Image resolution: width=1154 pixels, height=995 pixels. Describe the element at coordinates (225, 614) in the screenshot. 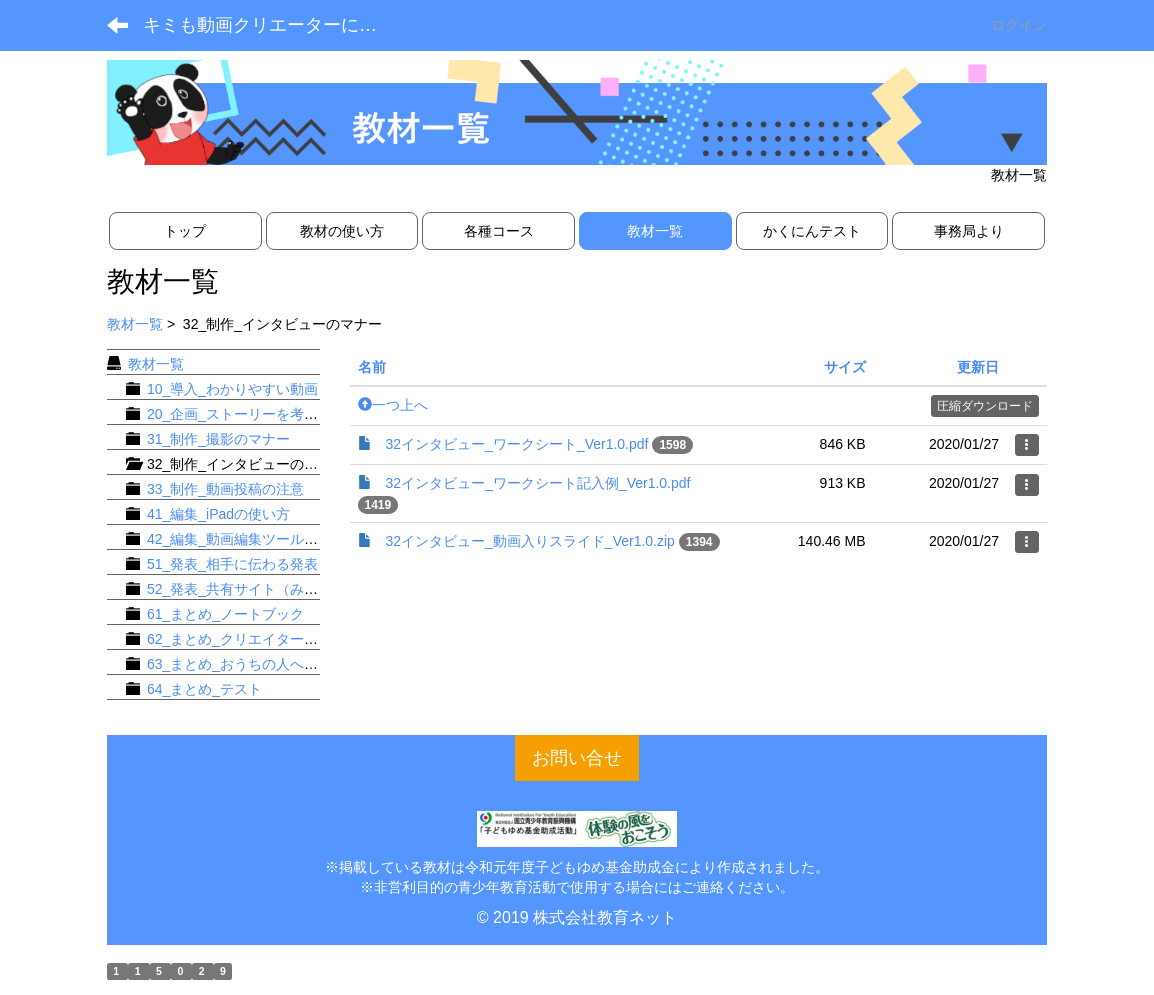

I see `61_まとめ_ノートブック` at that location.